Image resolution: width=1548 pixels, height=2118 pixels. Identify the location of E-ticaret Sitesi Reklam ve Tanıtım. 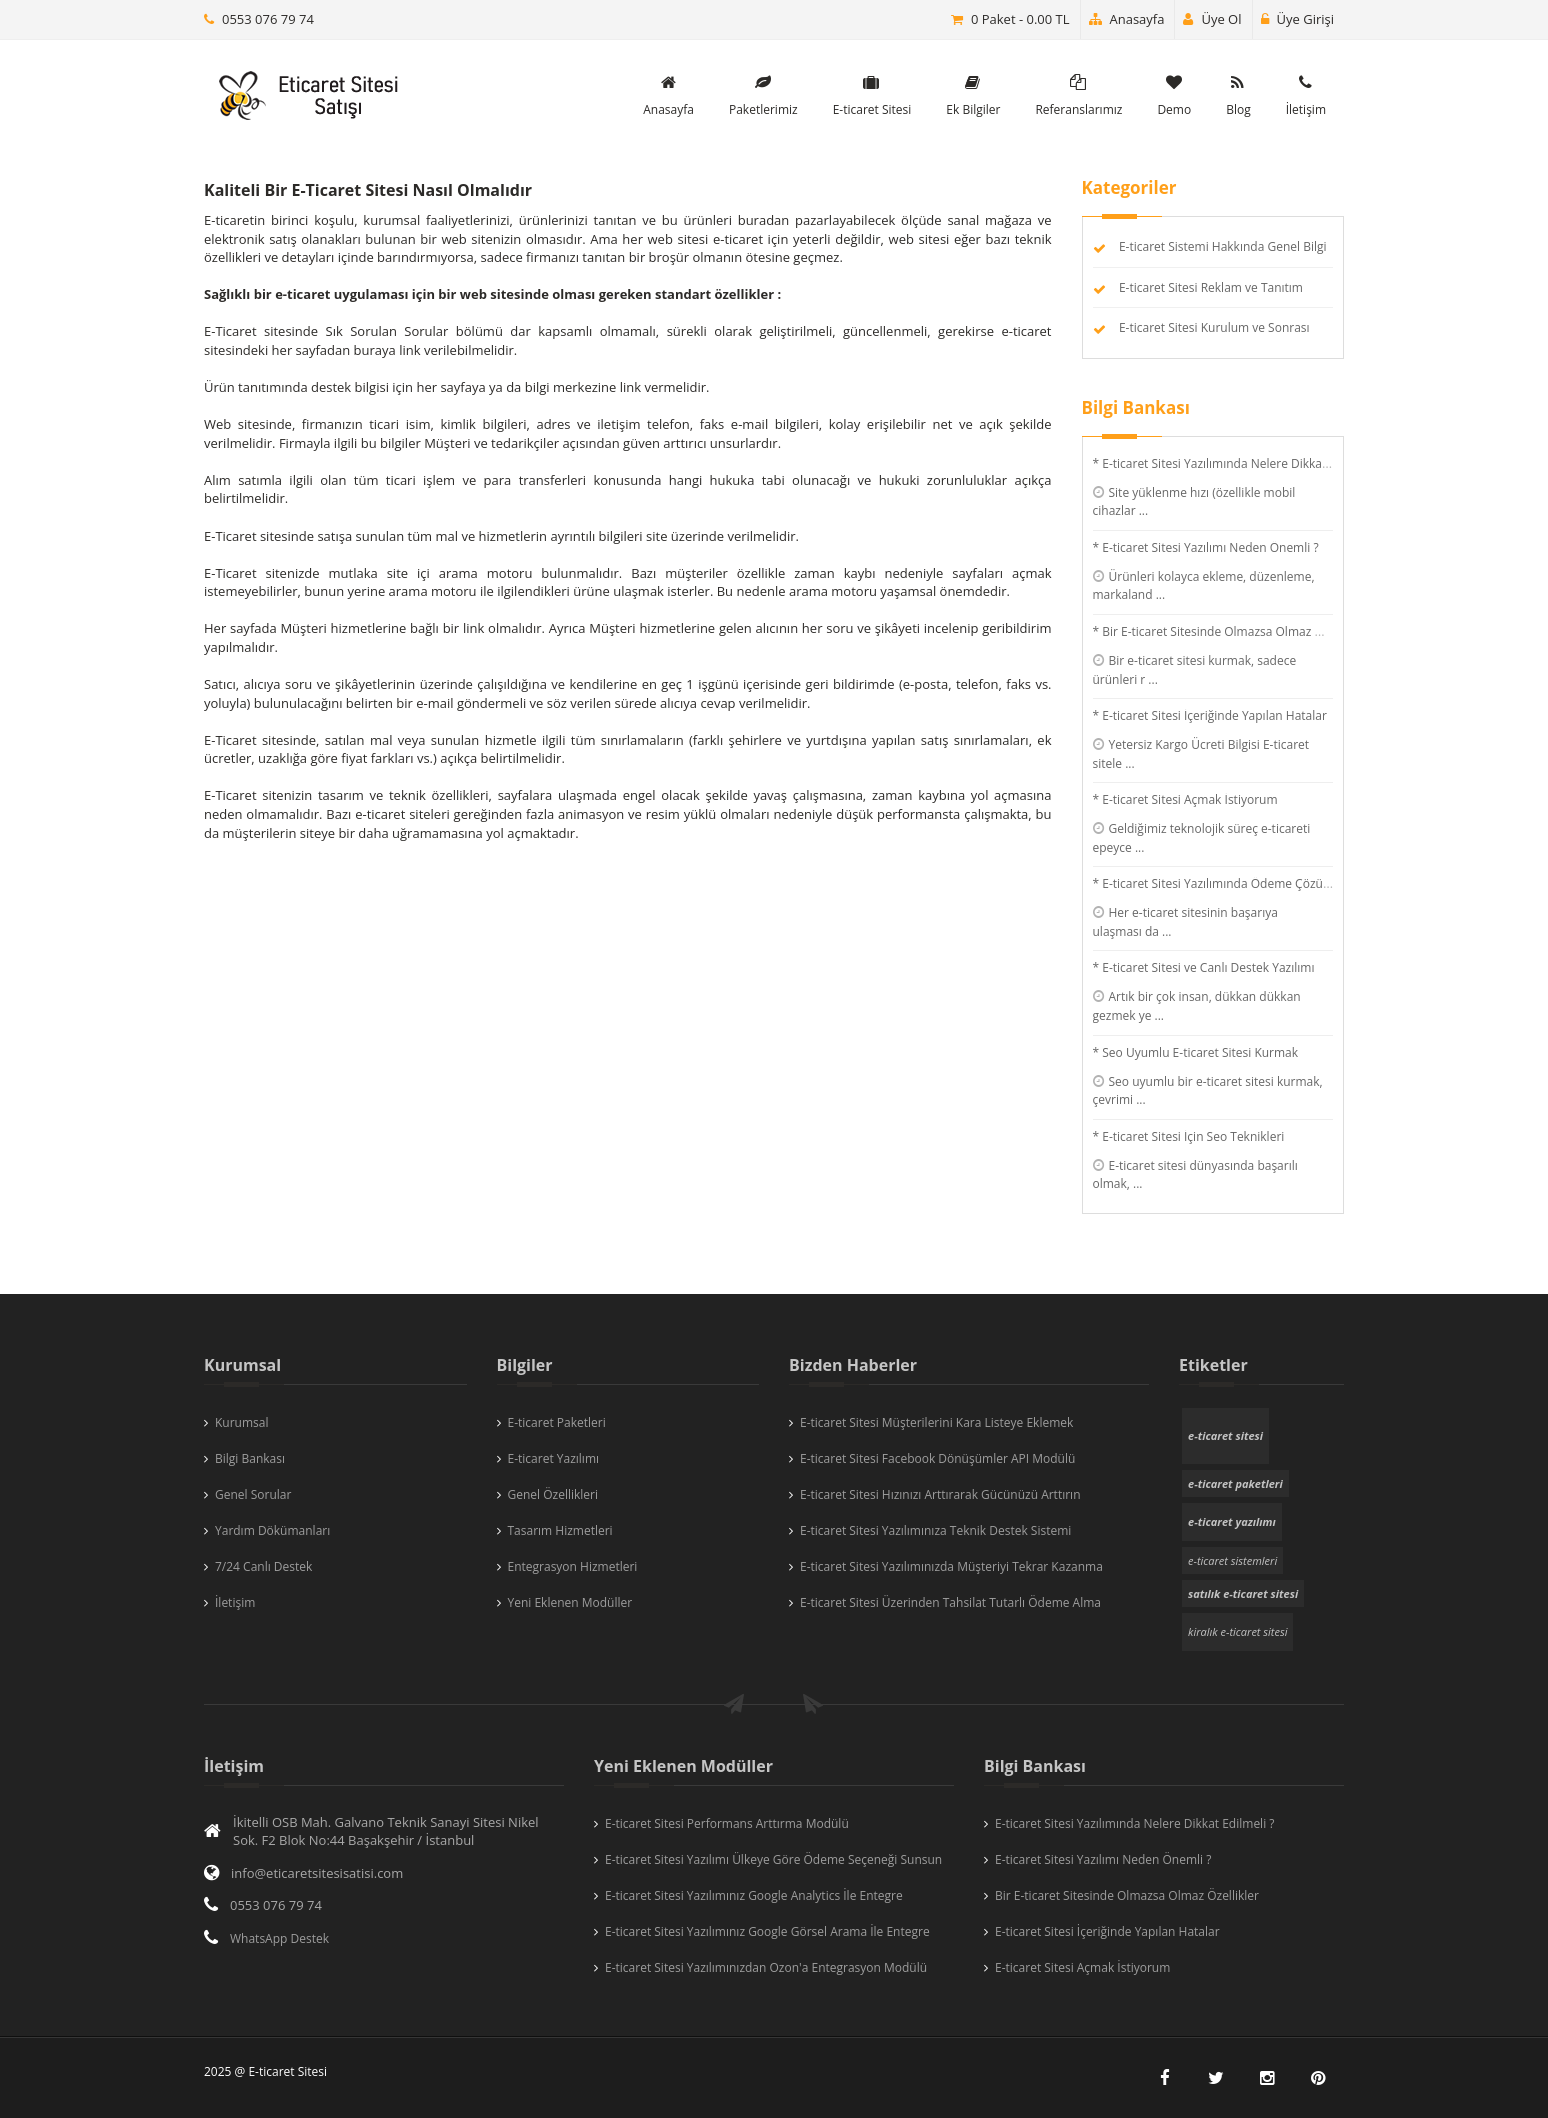
(1211, 287).